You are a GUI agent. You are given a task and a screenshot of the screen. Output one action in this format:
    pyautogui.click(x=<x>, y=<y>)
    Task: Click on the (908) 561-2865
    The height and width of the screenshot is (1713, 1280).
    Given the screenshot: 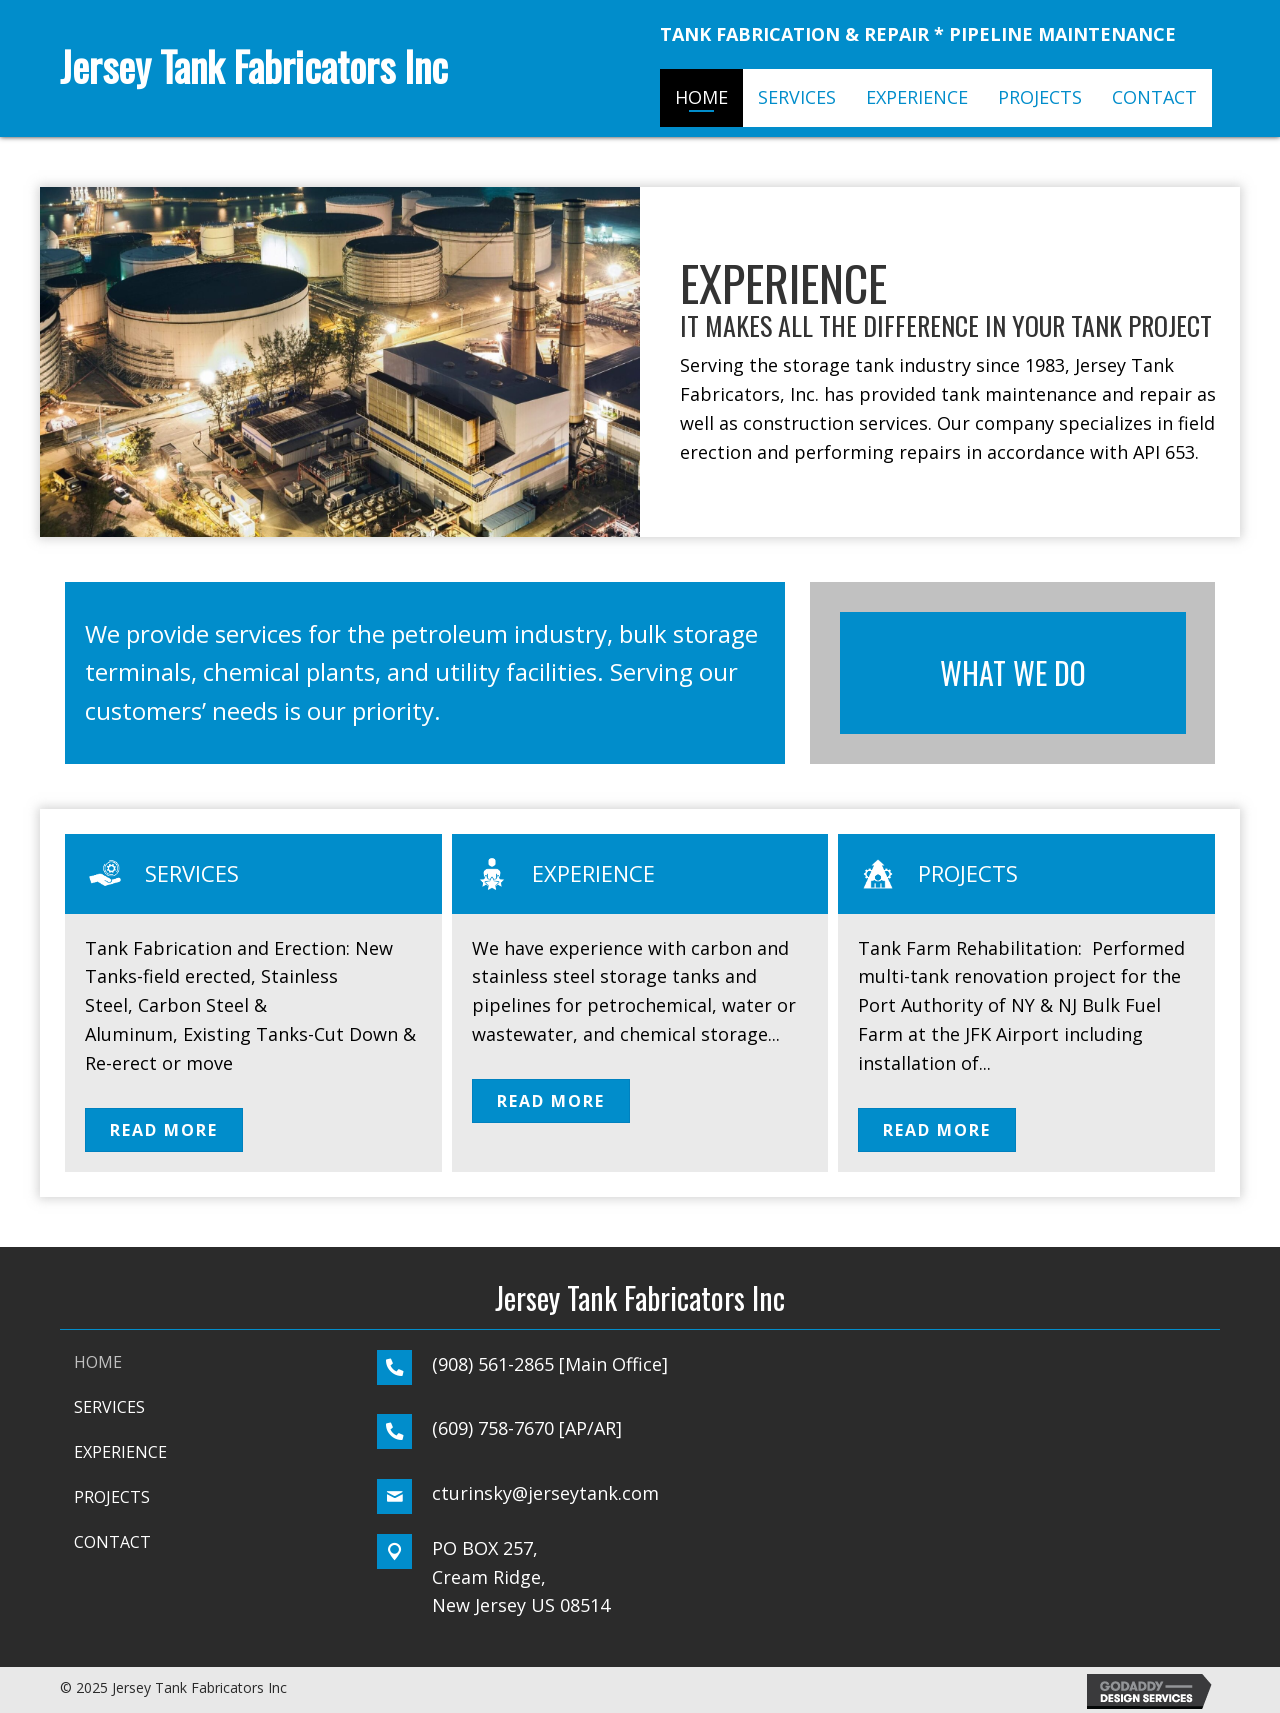 What is the action you would take?
    pyautogui.click(x=493, y=1364)
    